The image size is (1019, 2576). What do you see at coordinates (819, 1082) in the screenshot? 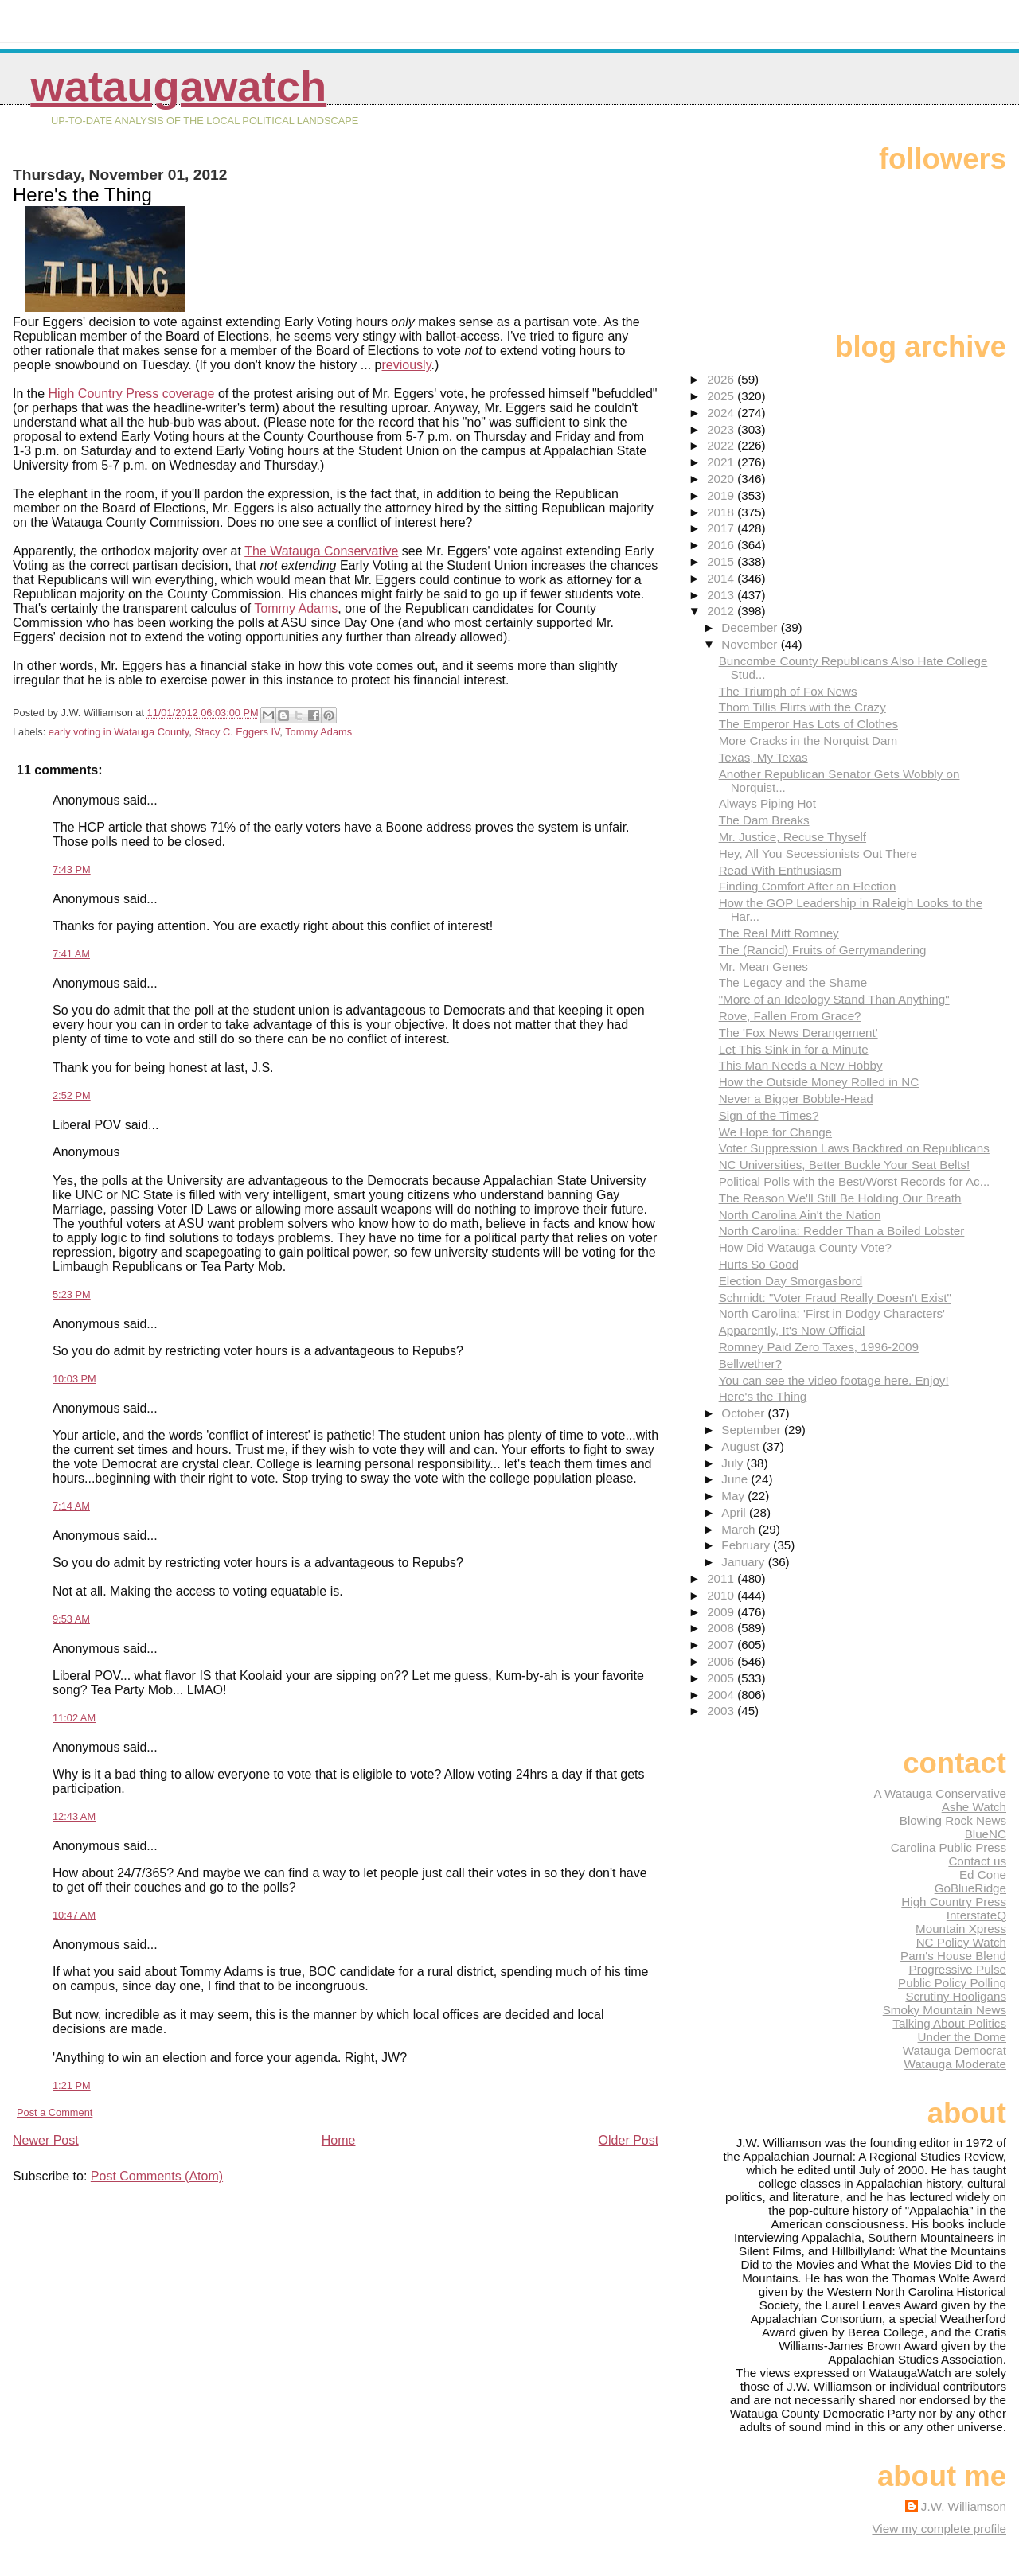
I see `How the Outside Money Rolled in NC` at bounding box center [819, 1082].